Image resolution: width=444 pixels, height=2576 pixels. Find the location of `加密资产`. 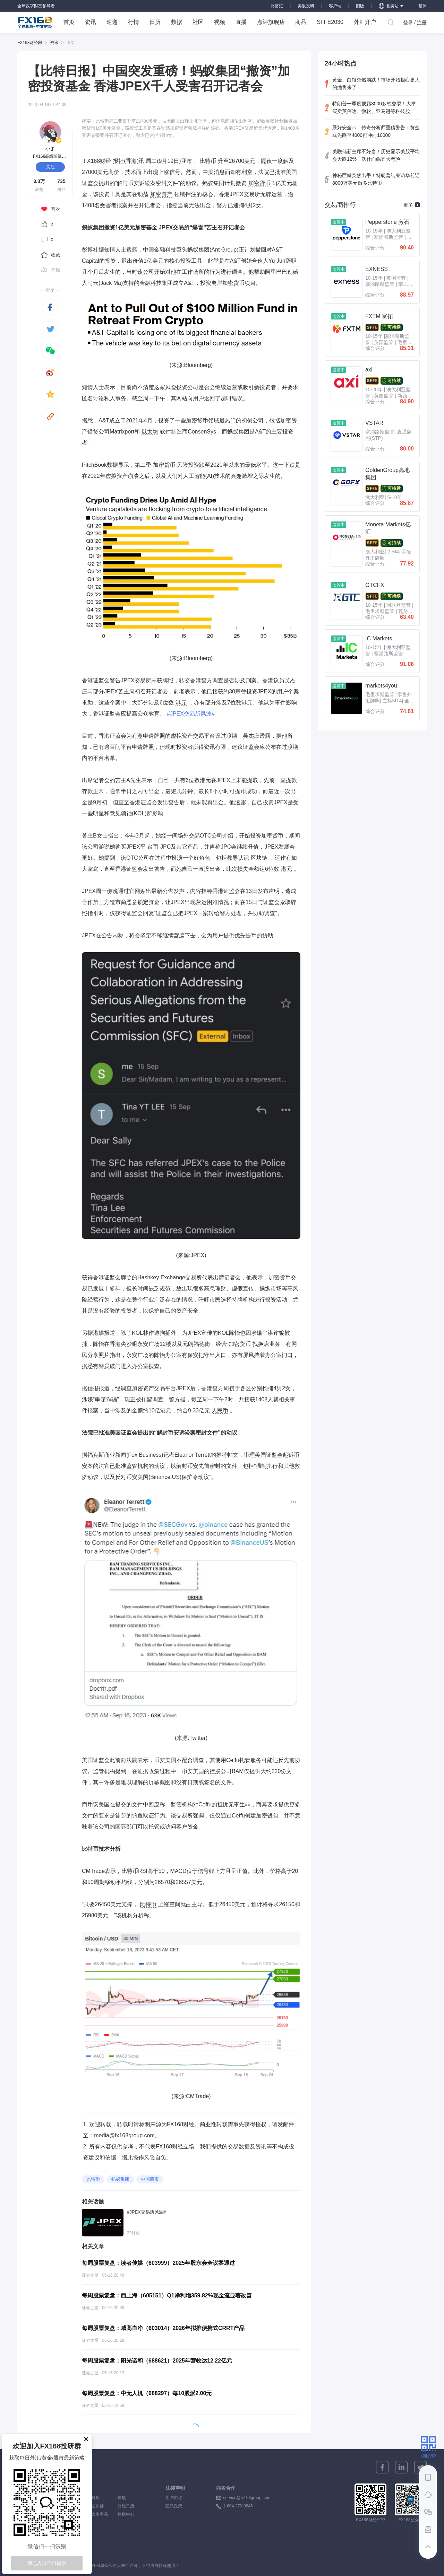

加密资产 is located at coordinates (161, 194).